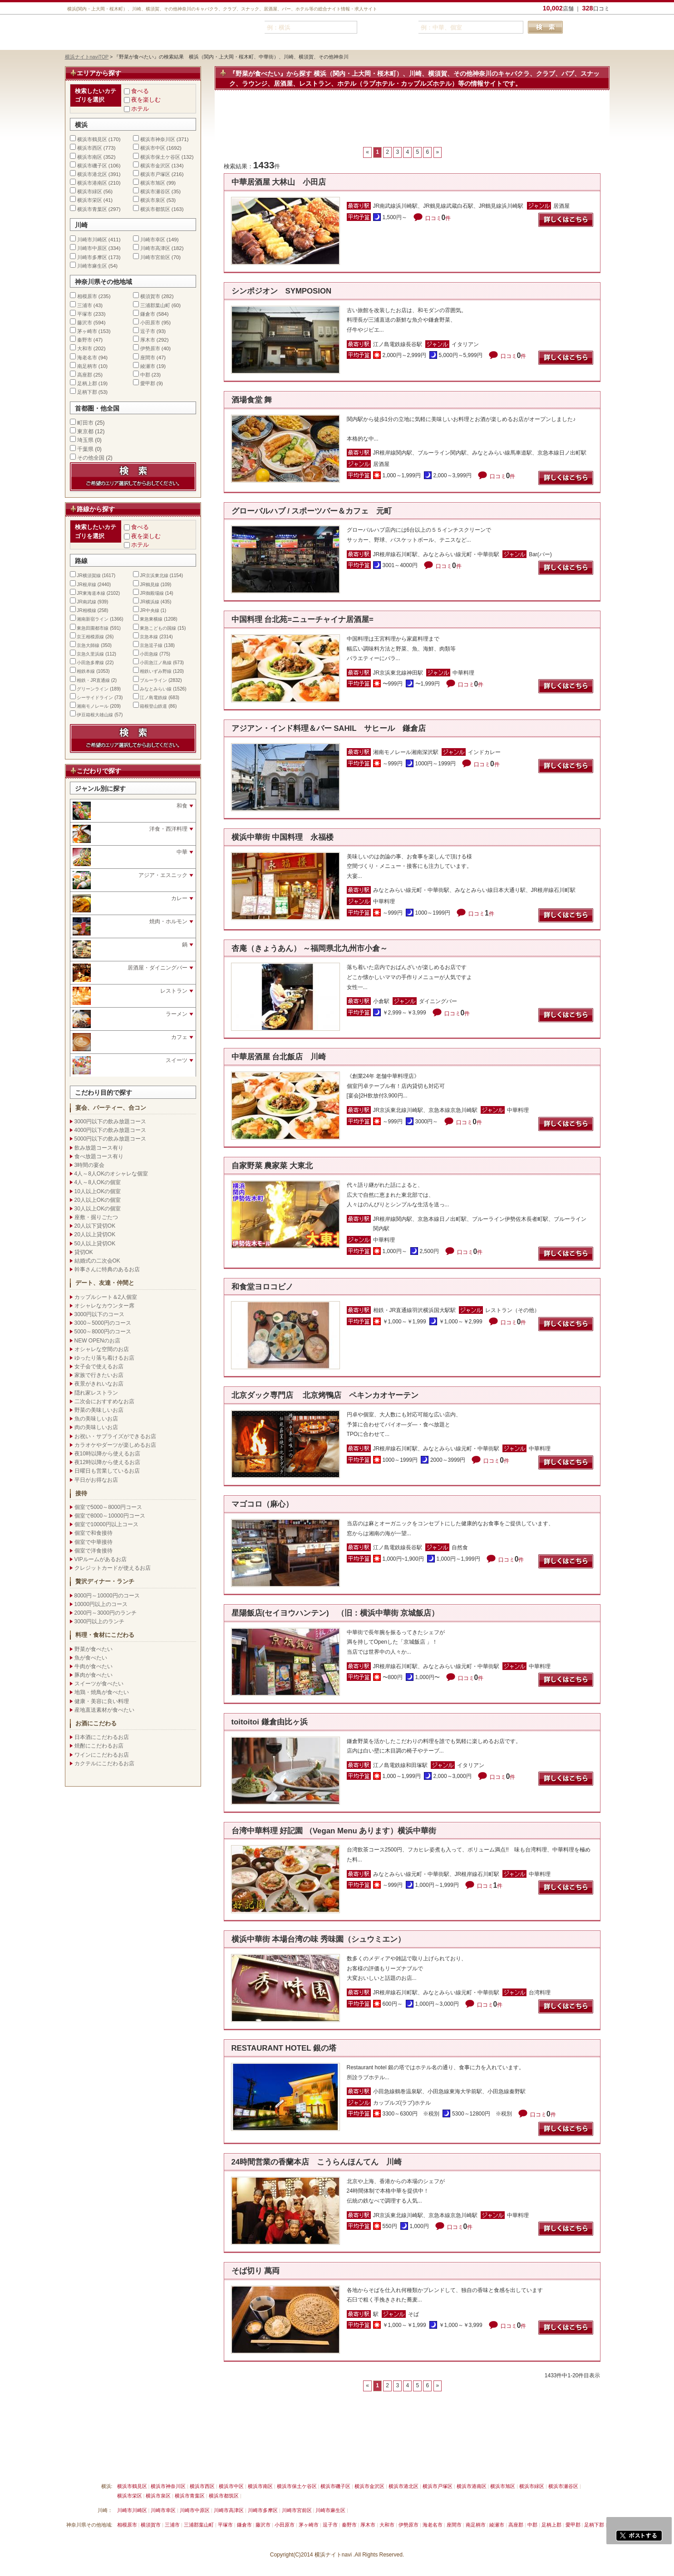 The width and height of the screenshot is (674, 2576). Describe the element at coordinates (101, 1692) in the screenshot. I see `地鶏・焼鳥が食べたい` at that location.